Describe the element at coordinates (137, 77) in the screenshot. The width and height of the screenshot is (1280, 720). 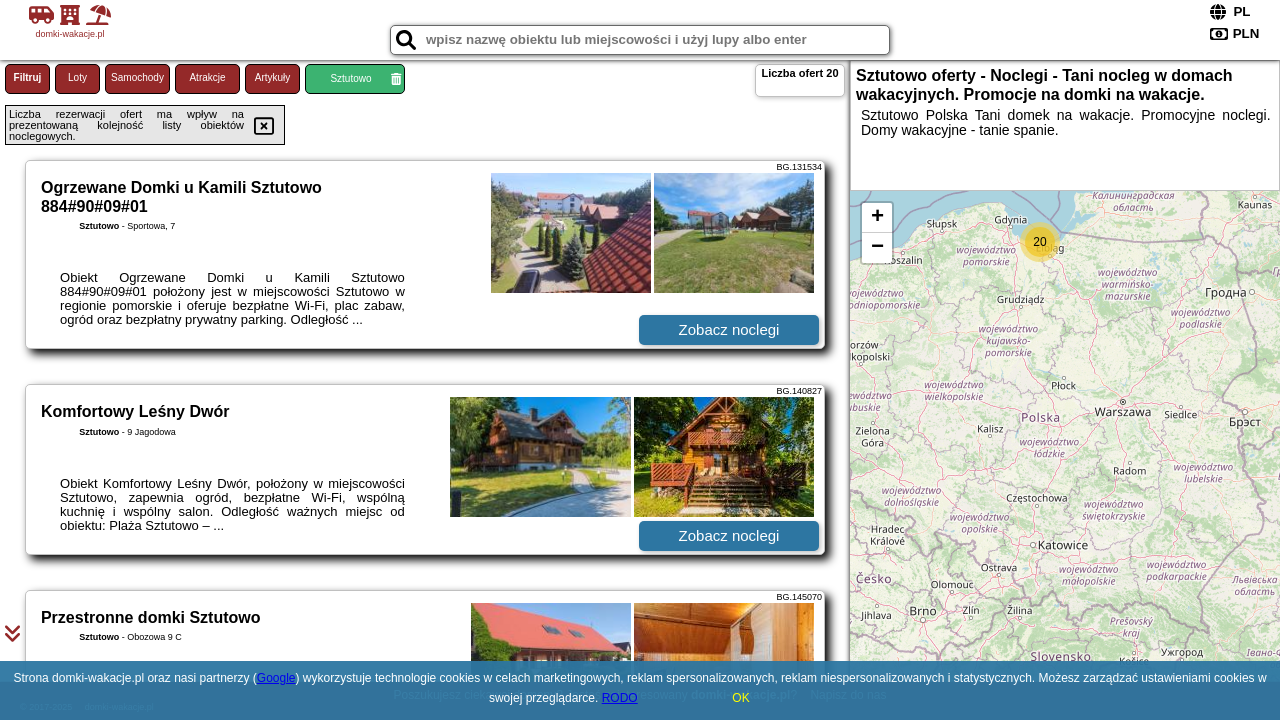
I see `Samochody` at that location.